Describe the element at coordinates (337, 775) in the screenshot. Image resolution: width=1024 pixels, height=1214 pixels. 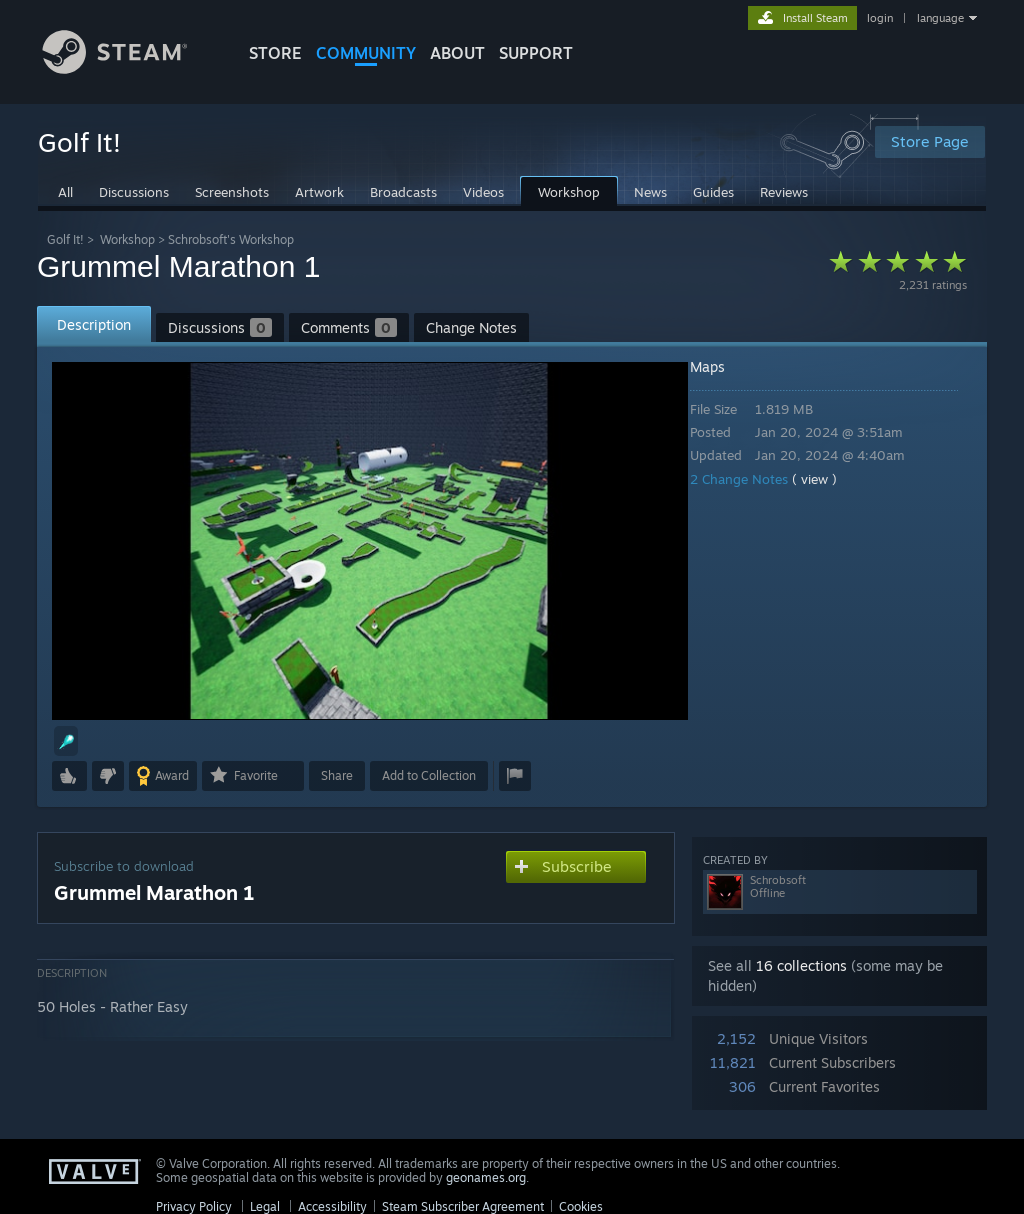
I see `Share [button]` at that location.